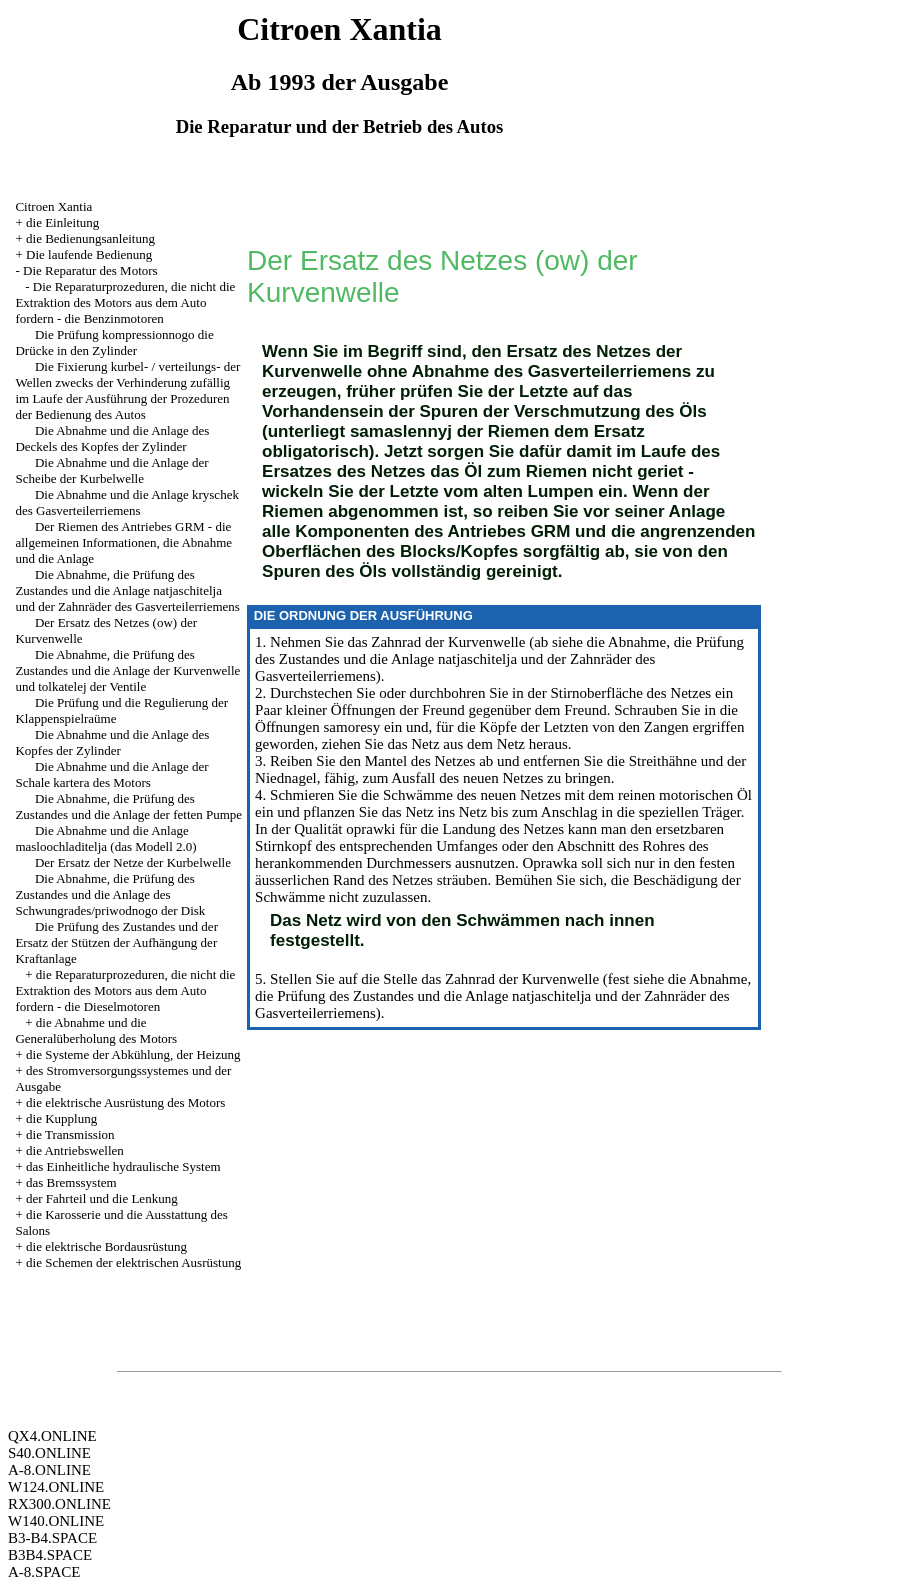  Describe the element at coordinates (71, 1182) in the screenshot. I see `das Bremssystem` at that location.